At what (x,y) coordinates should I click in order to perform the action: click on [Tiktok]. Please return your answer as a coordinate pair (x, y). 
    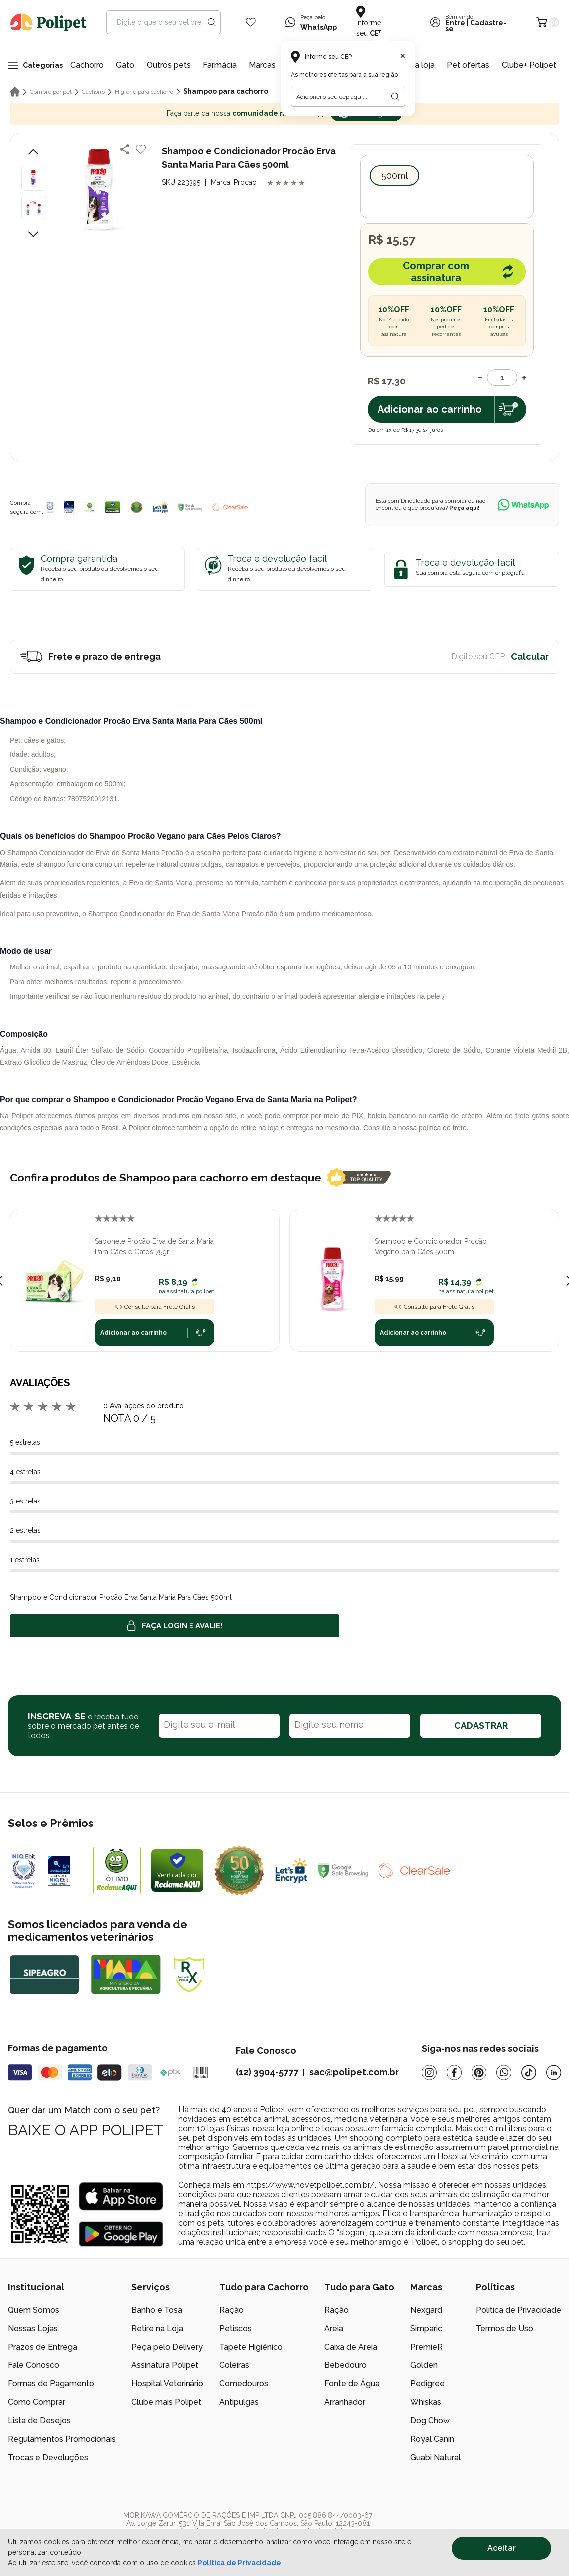
    Looking at the image, I should click on (528, 2072).